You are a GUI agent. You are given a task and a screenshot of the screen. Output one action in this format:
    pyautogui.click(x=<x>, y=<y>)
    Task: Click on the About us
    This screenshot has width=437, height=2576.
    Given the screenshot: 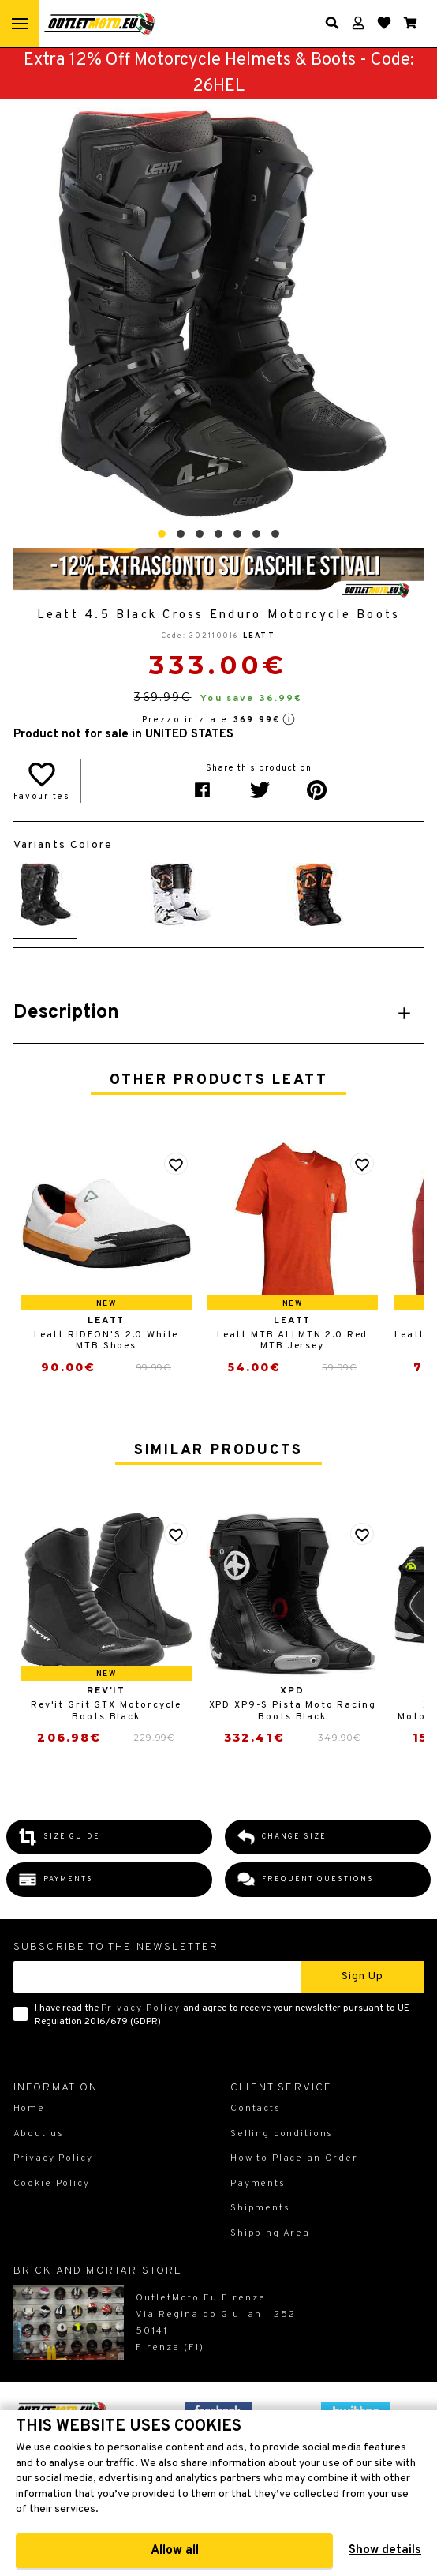 What is the action you would take?
    pyautogui.click(x=38, y=2134)
    